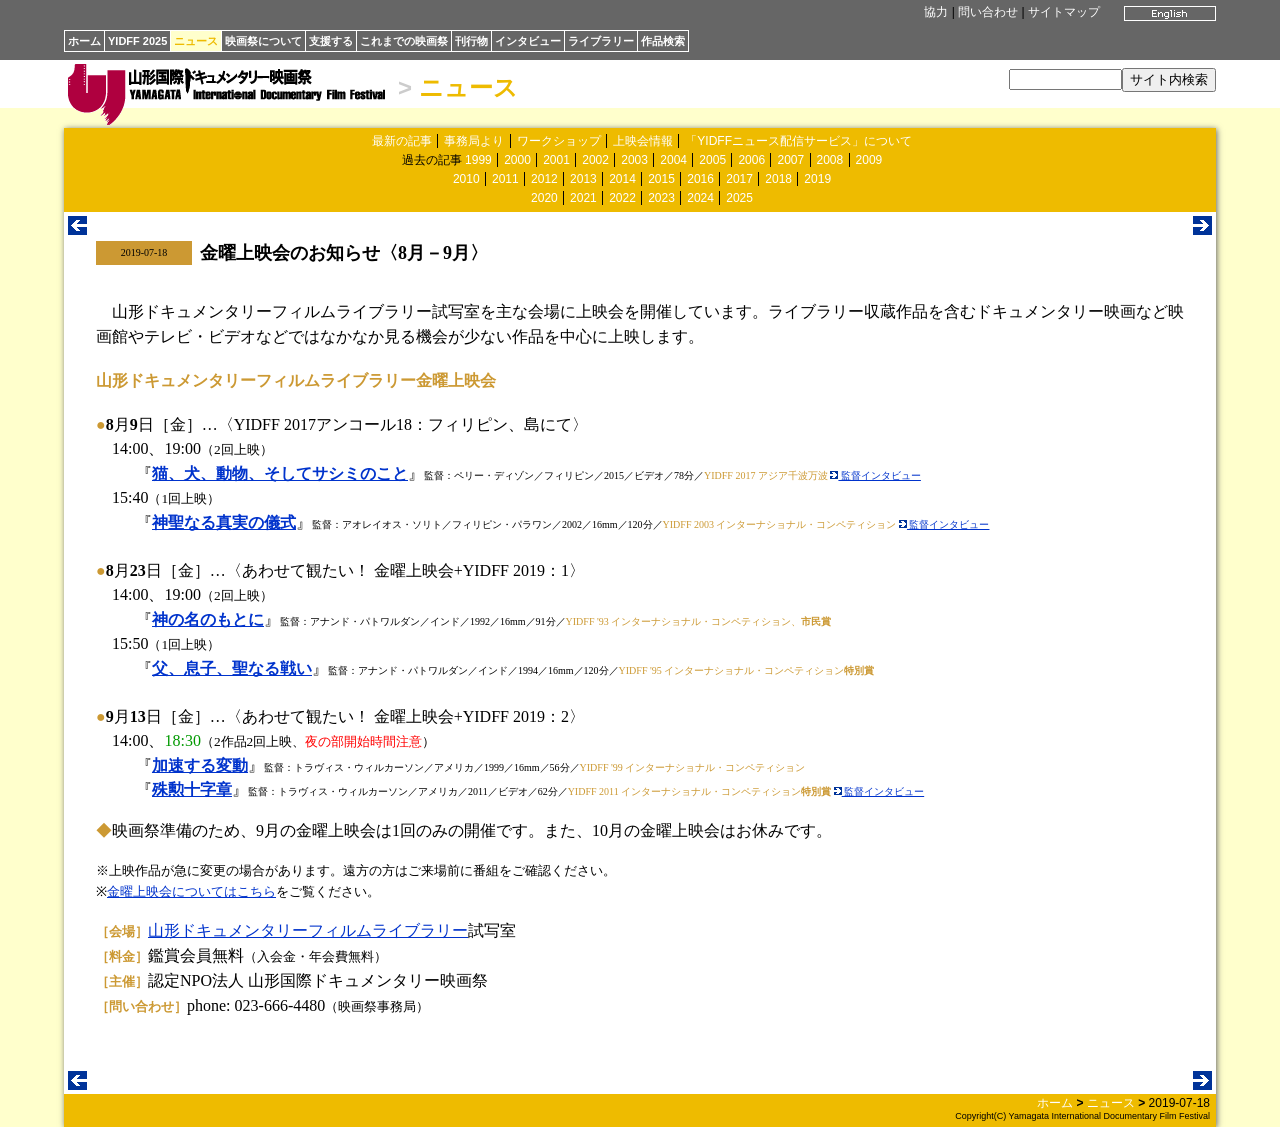  I want to click on これまでの映画祭, so click(404, 41).